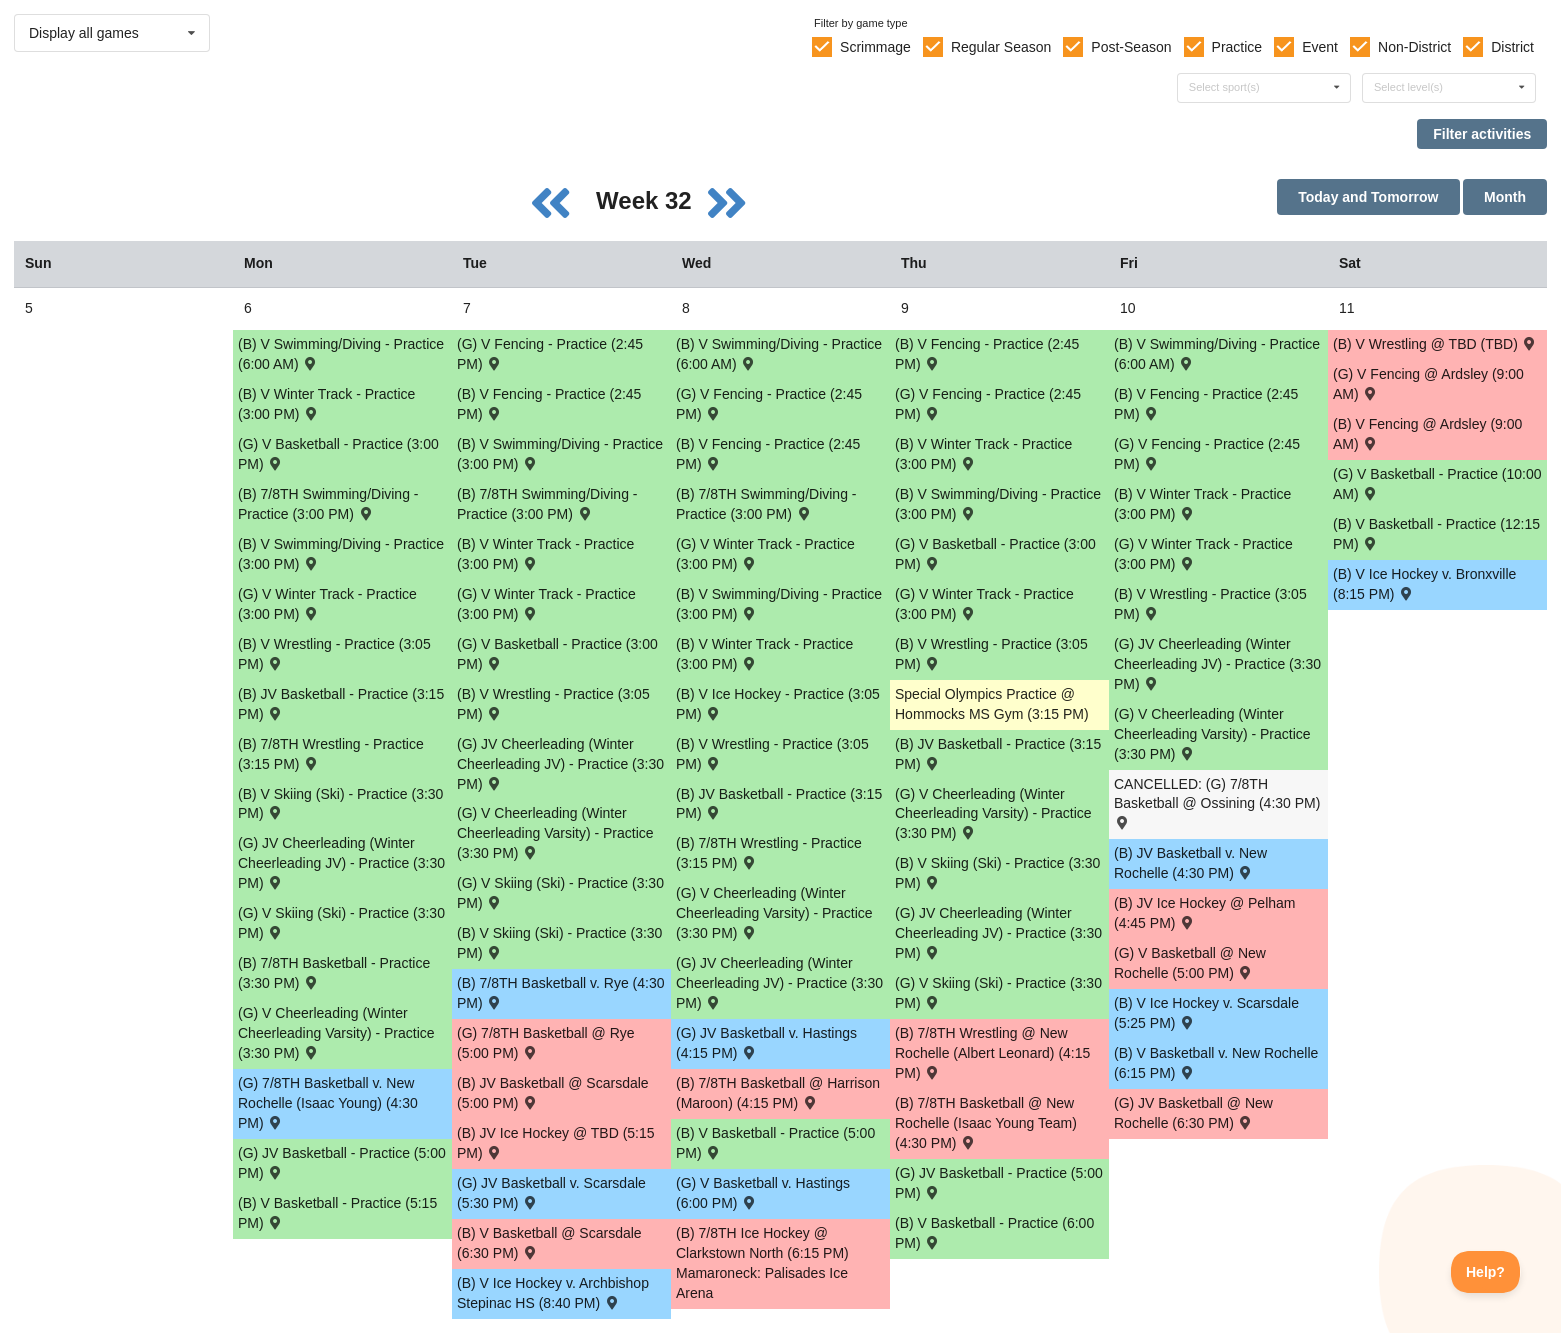 The width and height of the screenshot is (1561, 1333). Describe the element at coordinates (1202, 504) in the screenshot. I see `(B) V Winter Track - Practice (3:00 PM) [Activity (B) V Winter Track - Practice (3:00 PM), id: 1792987]` at that location.